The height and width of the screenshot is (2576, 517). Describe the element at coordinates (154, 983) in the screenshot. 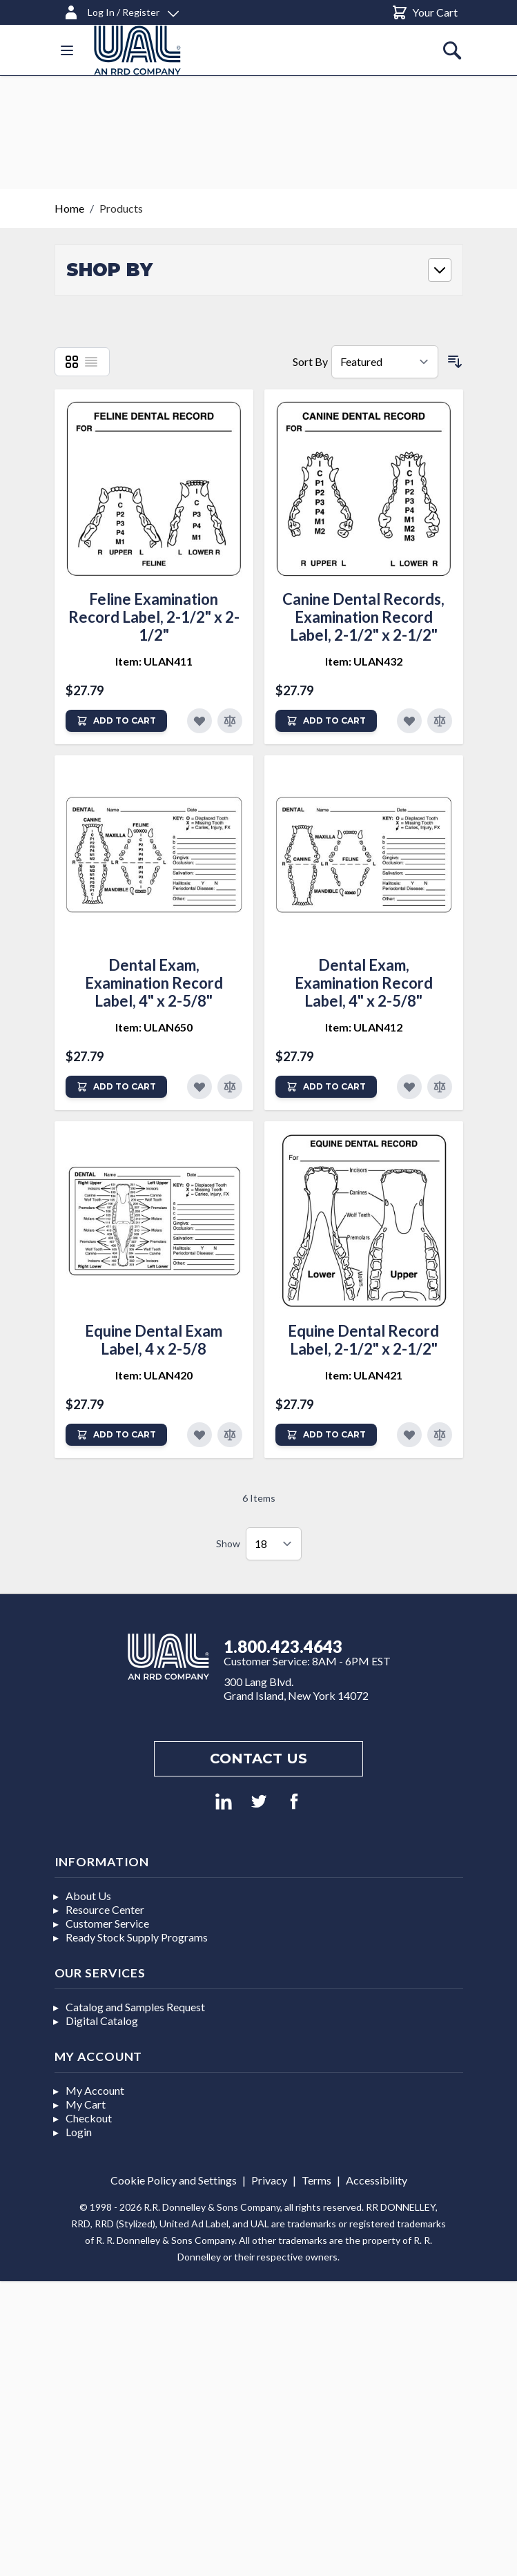

I see `Dental Exam, Examination Record Label, 4" x 2-5/8"` at that location.